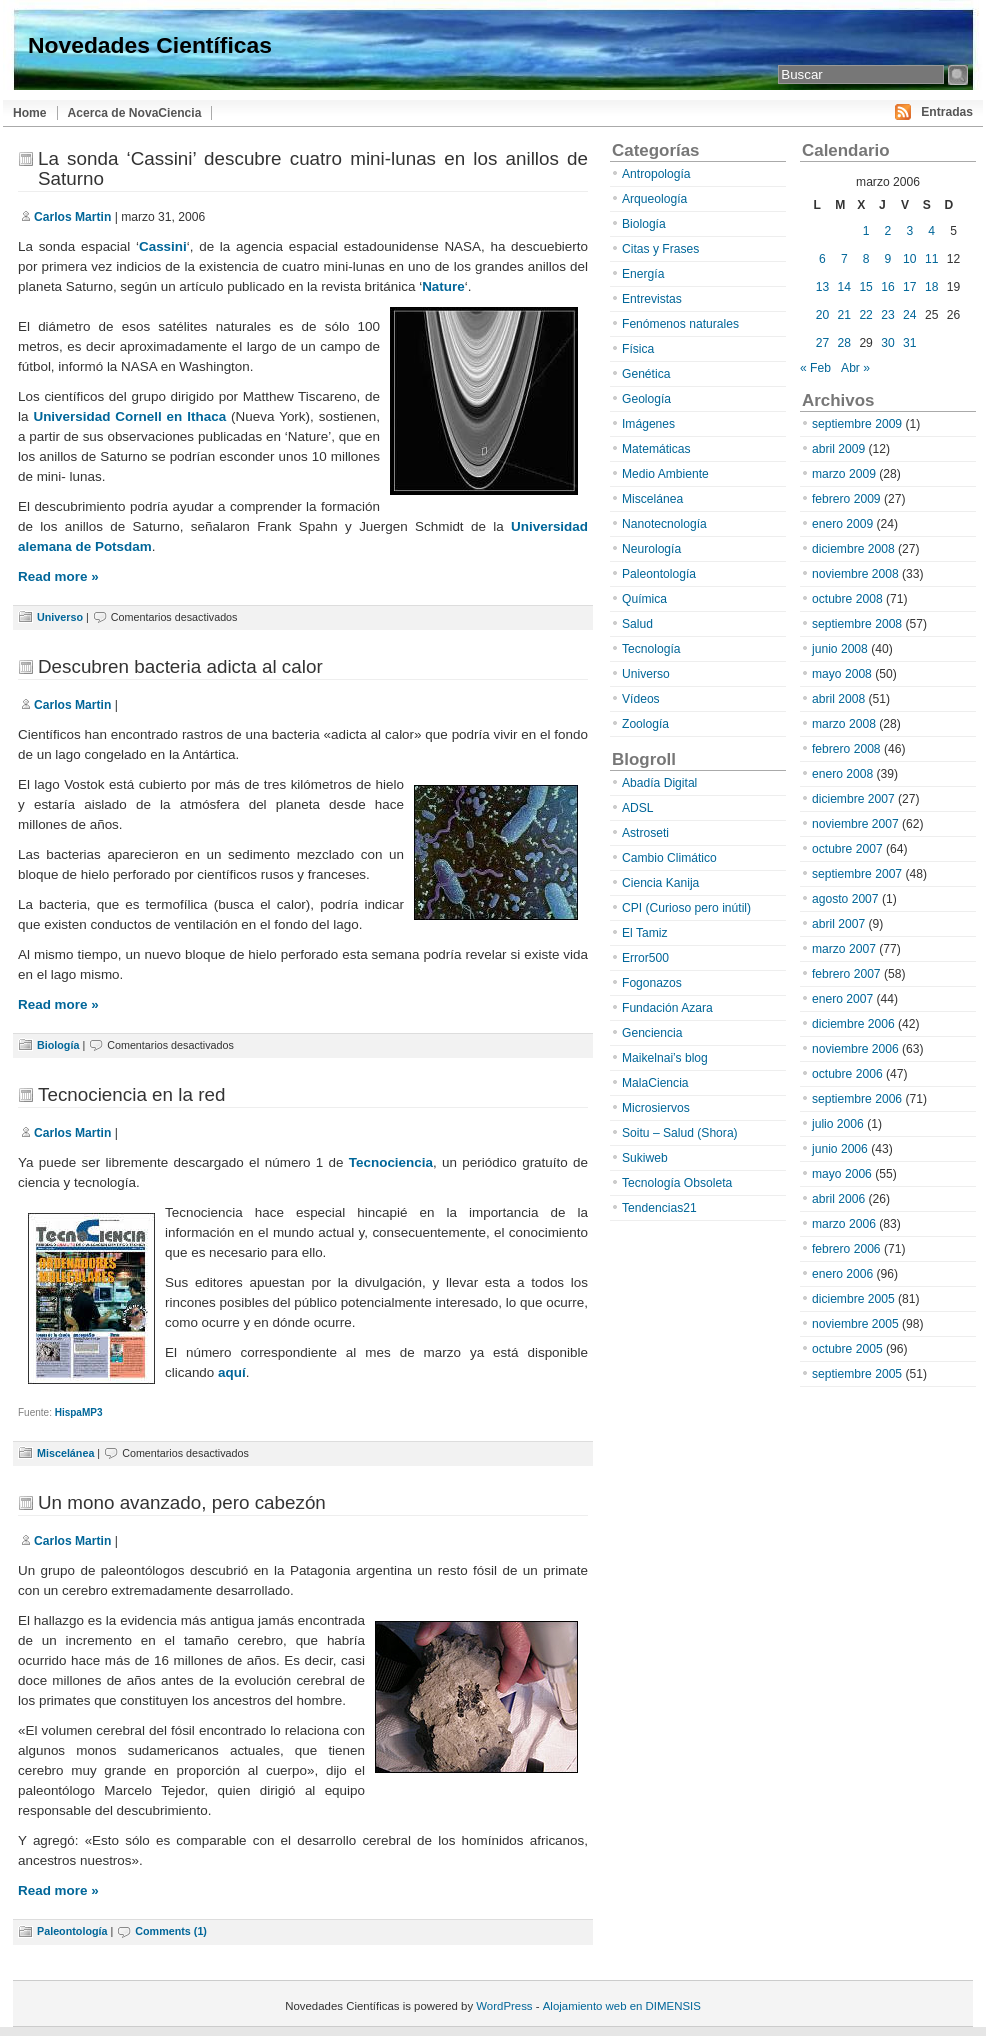  Describe the element at coordinates (866, 259) in the screenshot. I see `8 [Entradas publicadas el 8 de March de 2006]` at that location.